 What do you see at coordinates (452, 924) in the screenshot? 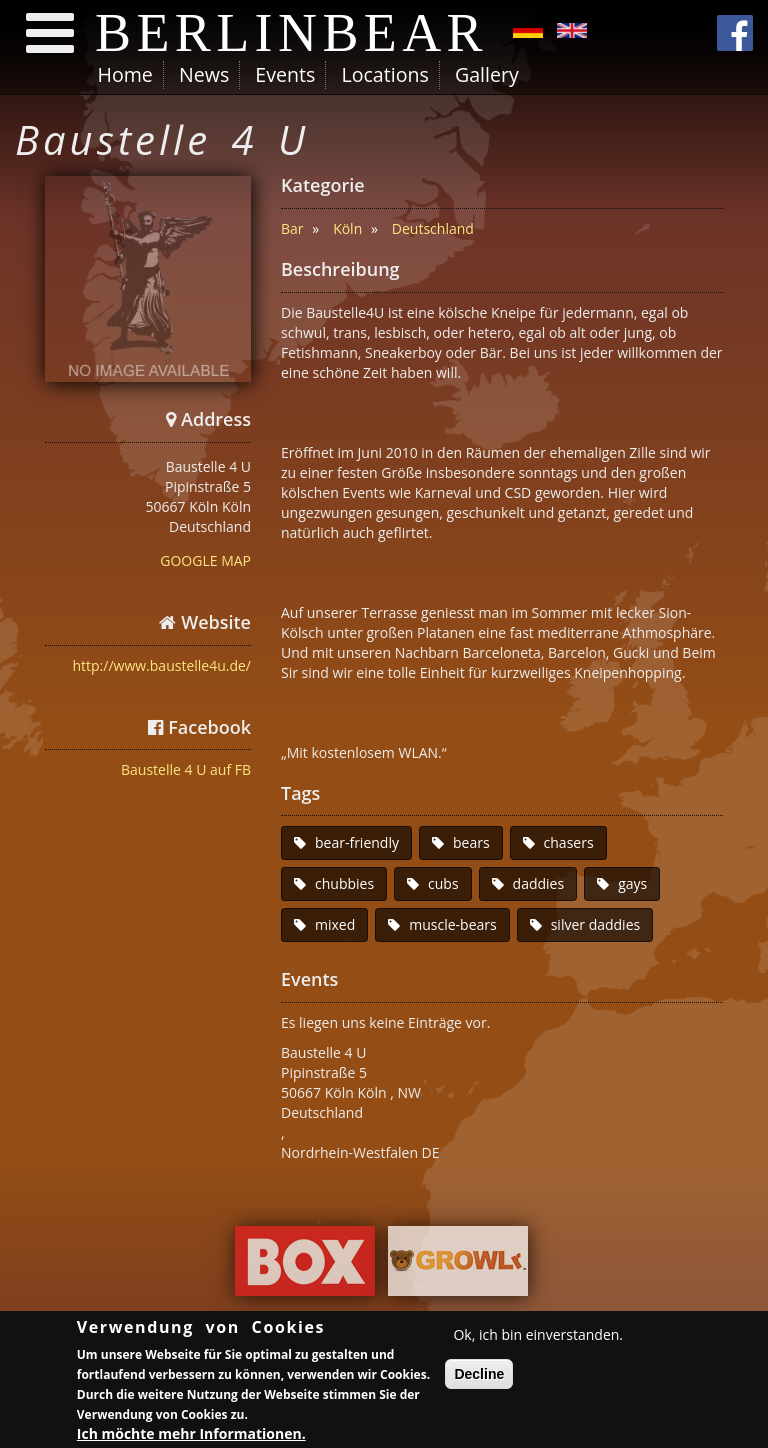
I see `muscle-bears` at bounding box center [452, 924].